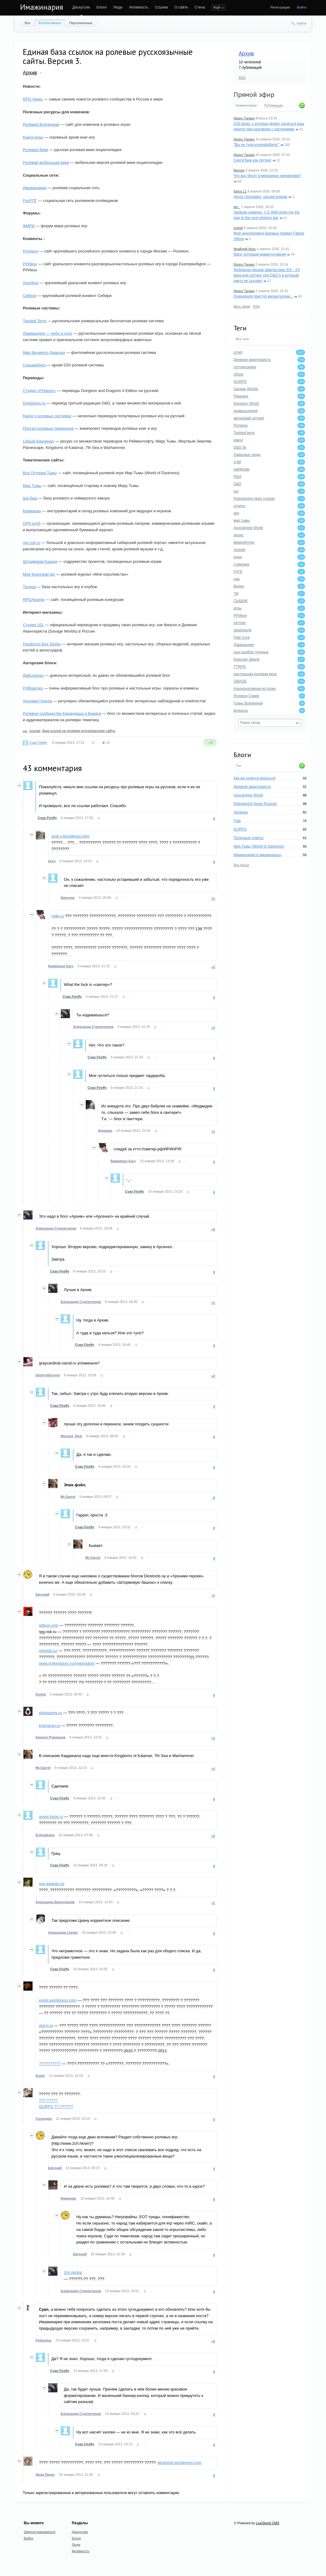 This screenshot has height=2576, width=326. I want to click on Radaghast Kary, so click(61, 966).